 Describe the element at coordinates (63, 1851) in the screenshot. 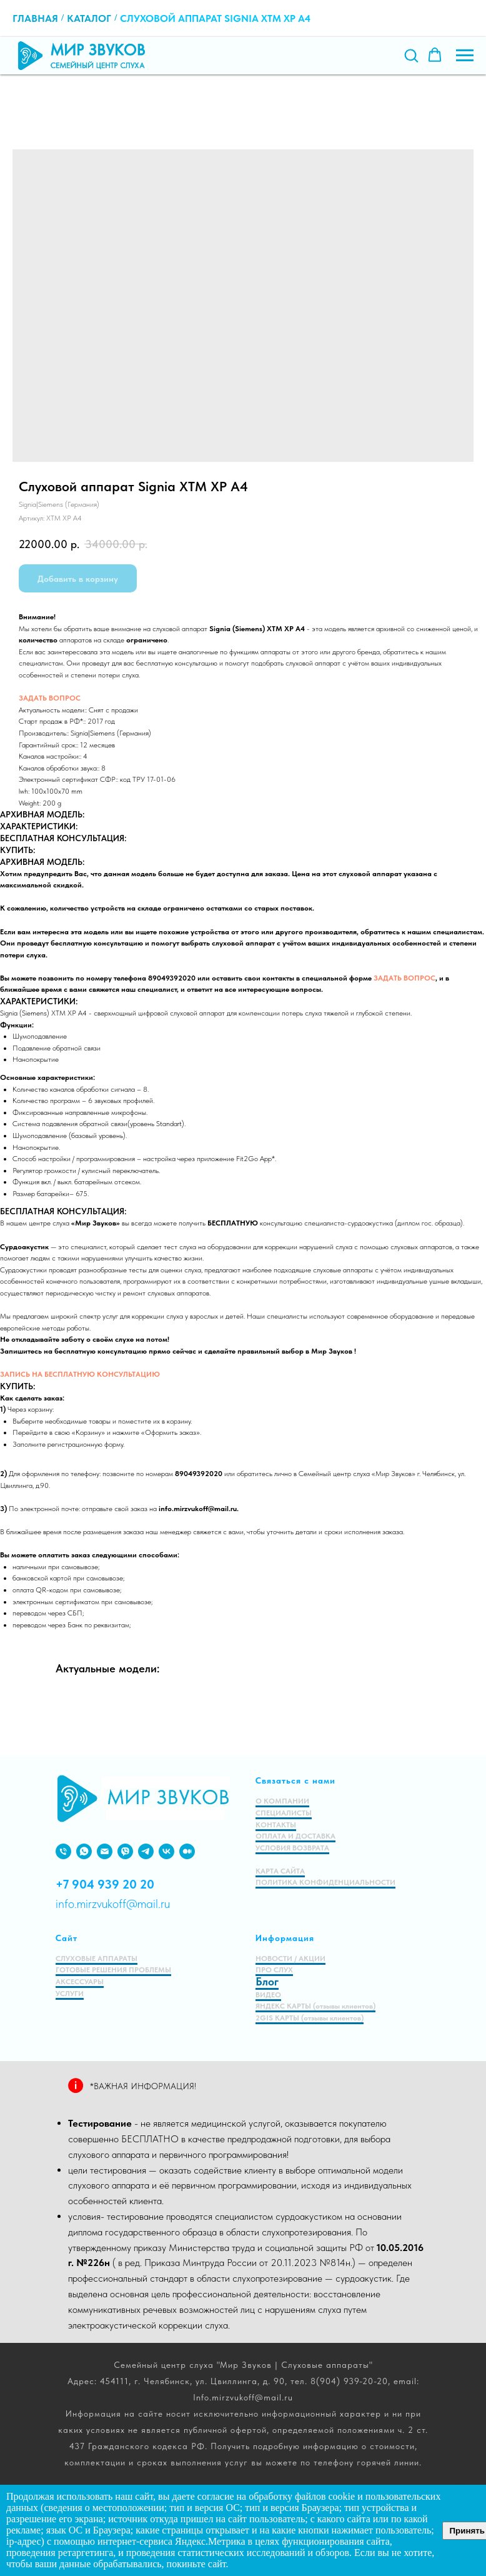

I see `[PHONE]` at that location.